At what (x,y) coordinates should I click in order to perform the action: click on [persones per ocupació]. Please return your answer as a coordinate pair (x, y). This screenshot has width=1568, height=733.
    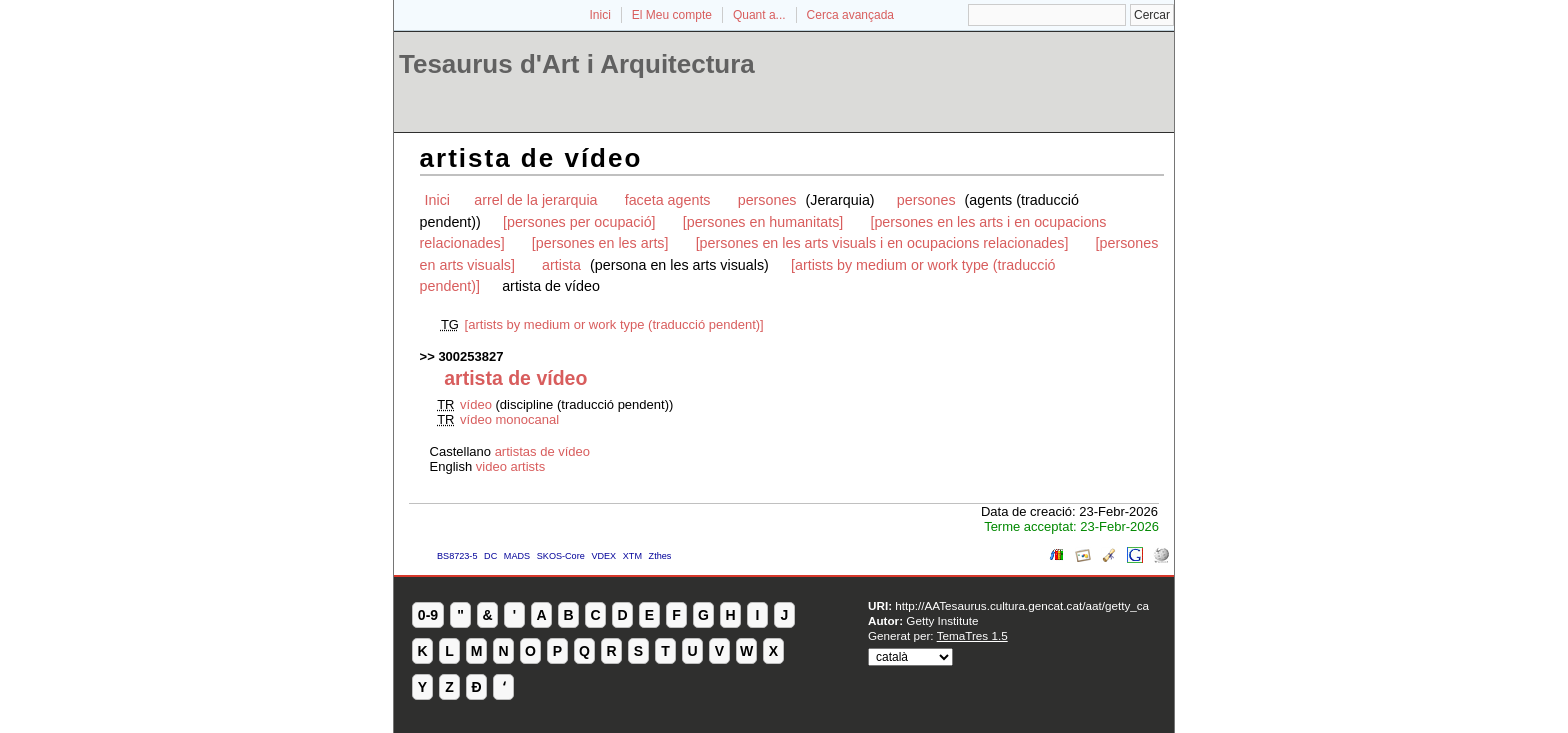
    Looking at the image, I should click on (579, 222).